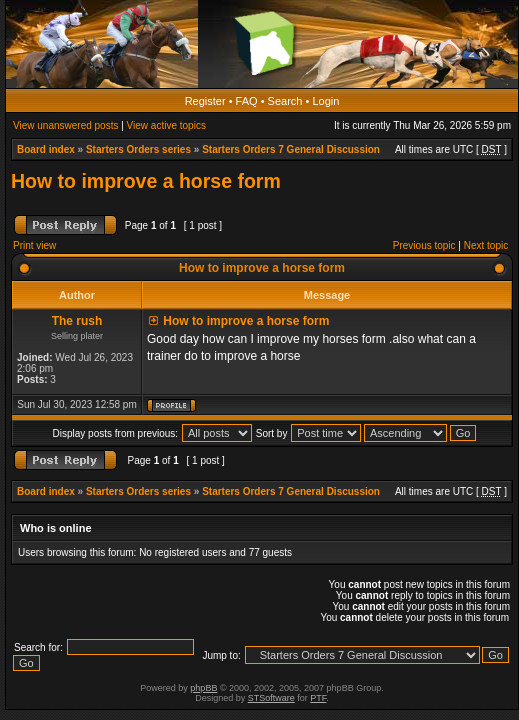 This screenshot has width=519, height=720. I want to click on Board index, so click(46, 149).